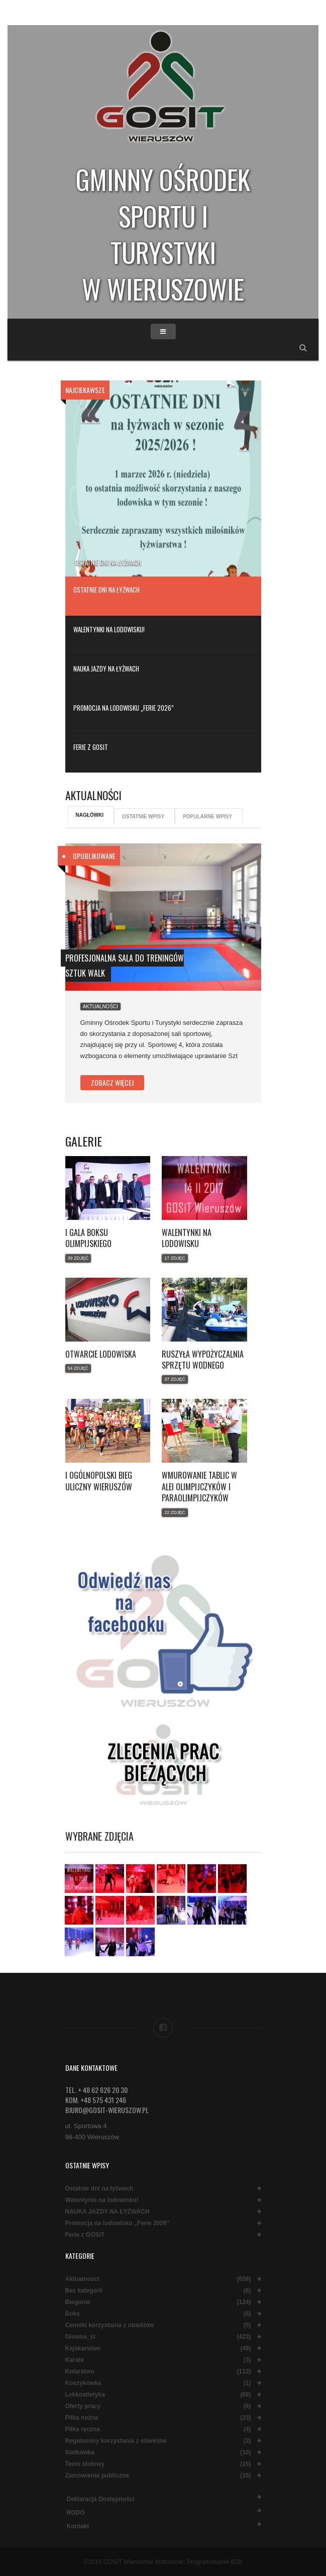 This screenshot has height=2576, width=326. What do you see at coordinates (117, 2223) in the screenshot?
I see `Promocja na lodowisku „Ferie 2026”` at bounding box center [117, 2223].